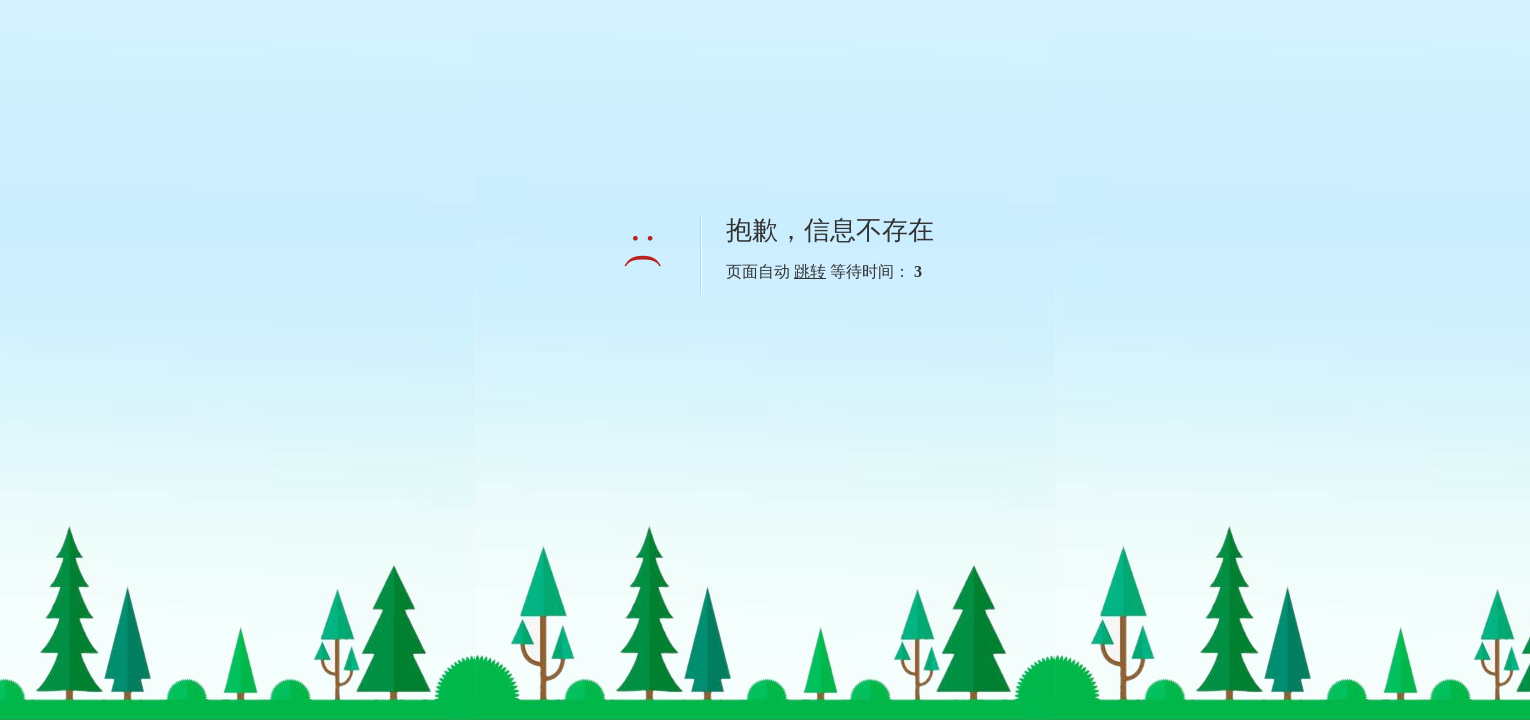 Image resolution: width=1530 pixels, height=720 pixels. What do you see at coordinates (810, 271) in the screenshot?
I see `跳转` at bounding box center [810, 271].